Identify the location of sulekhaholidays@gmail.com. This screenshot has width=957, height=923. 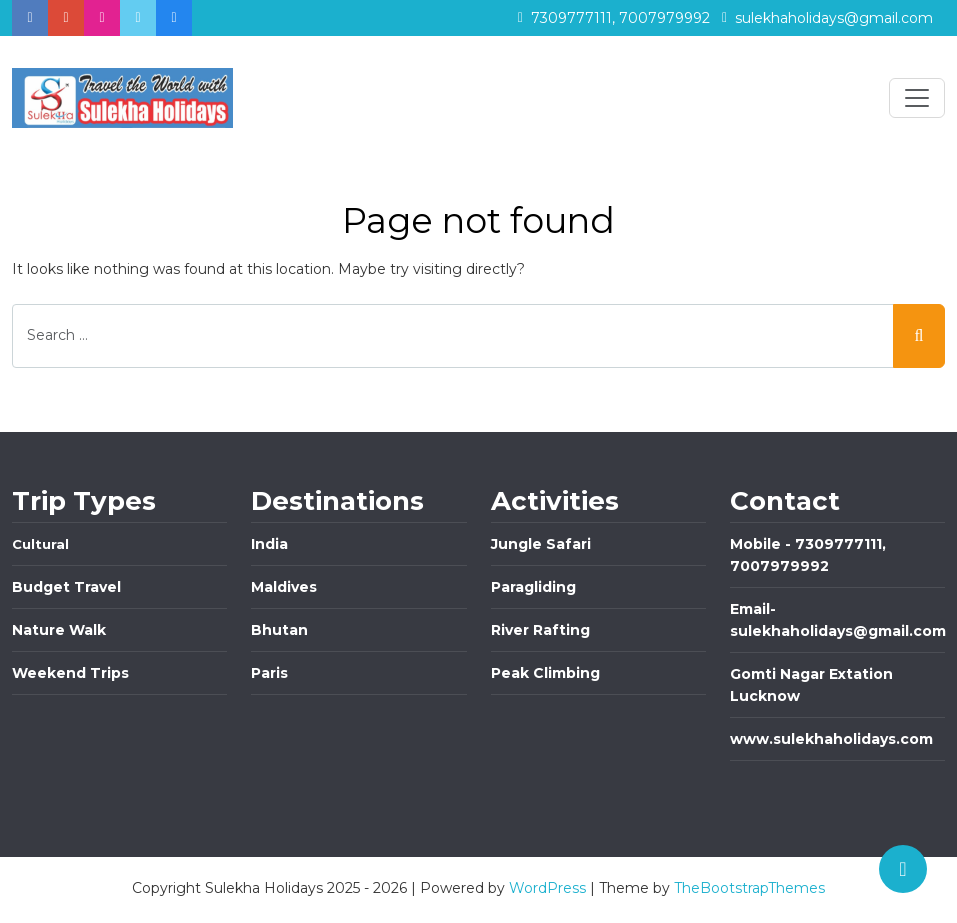
(827, 18).